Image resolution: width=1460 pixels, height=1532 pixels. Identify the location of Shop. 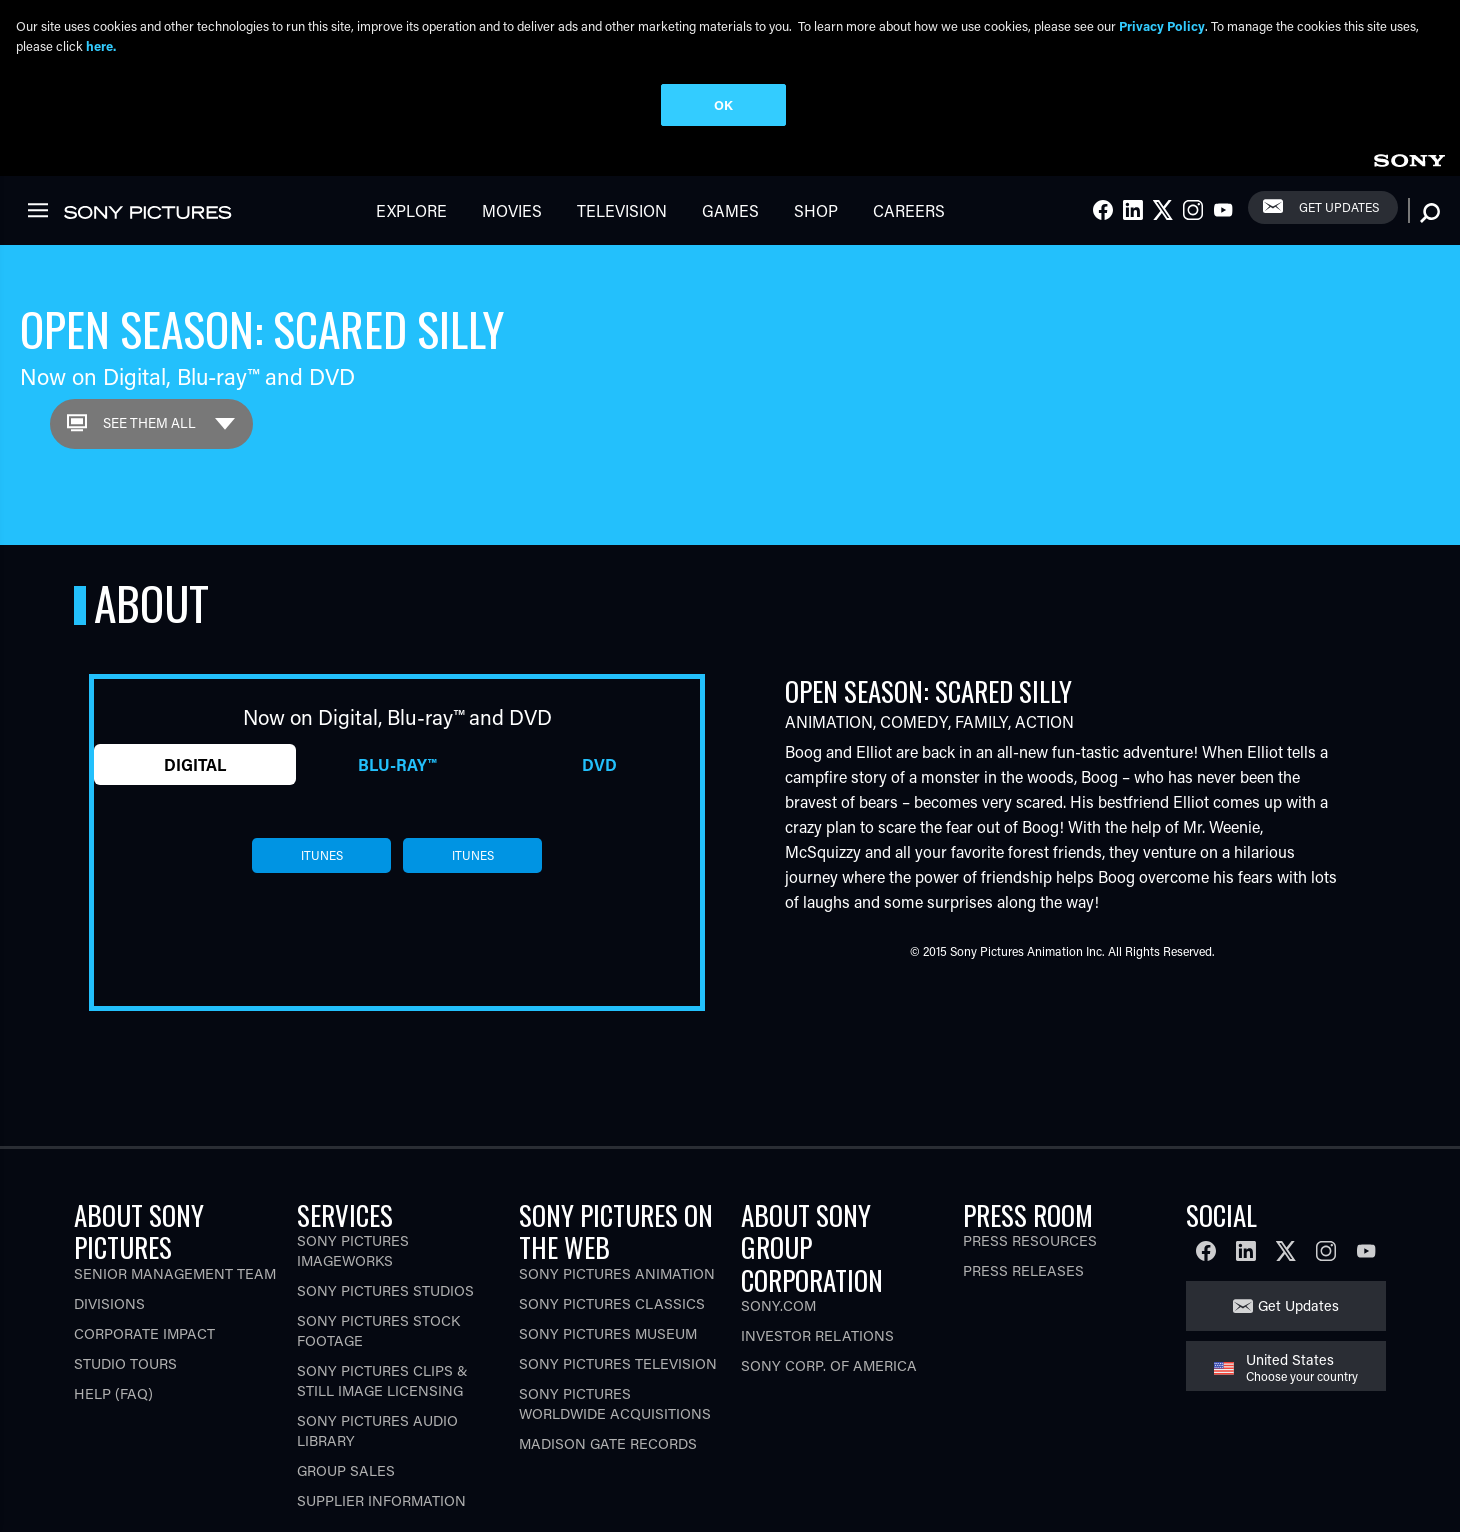
(816, 210).